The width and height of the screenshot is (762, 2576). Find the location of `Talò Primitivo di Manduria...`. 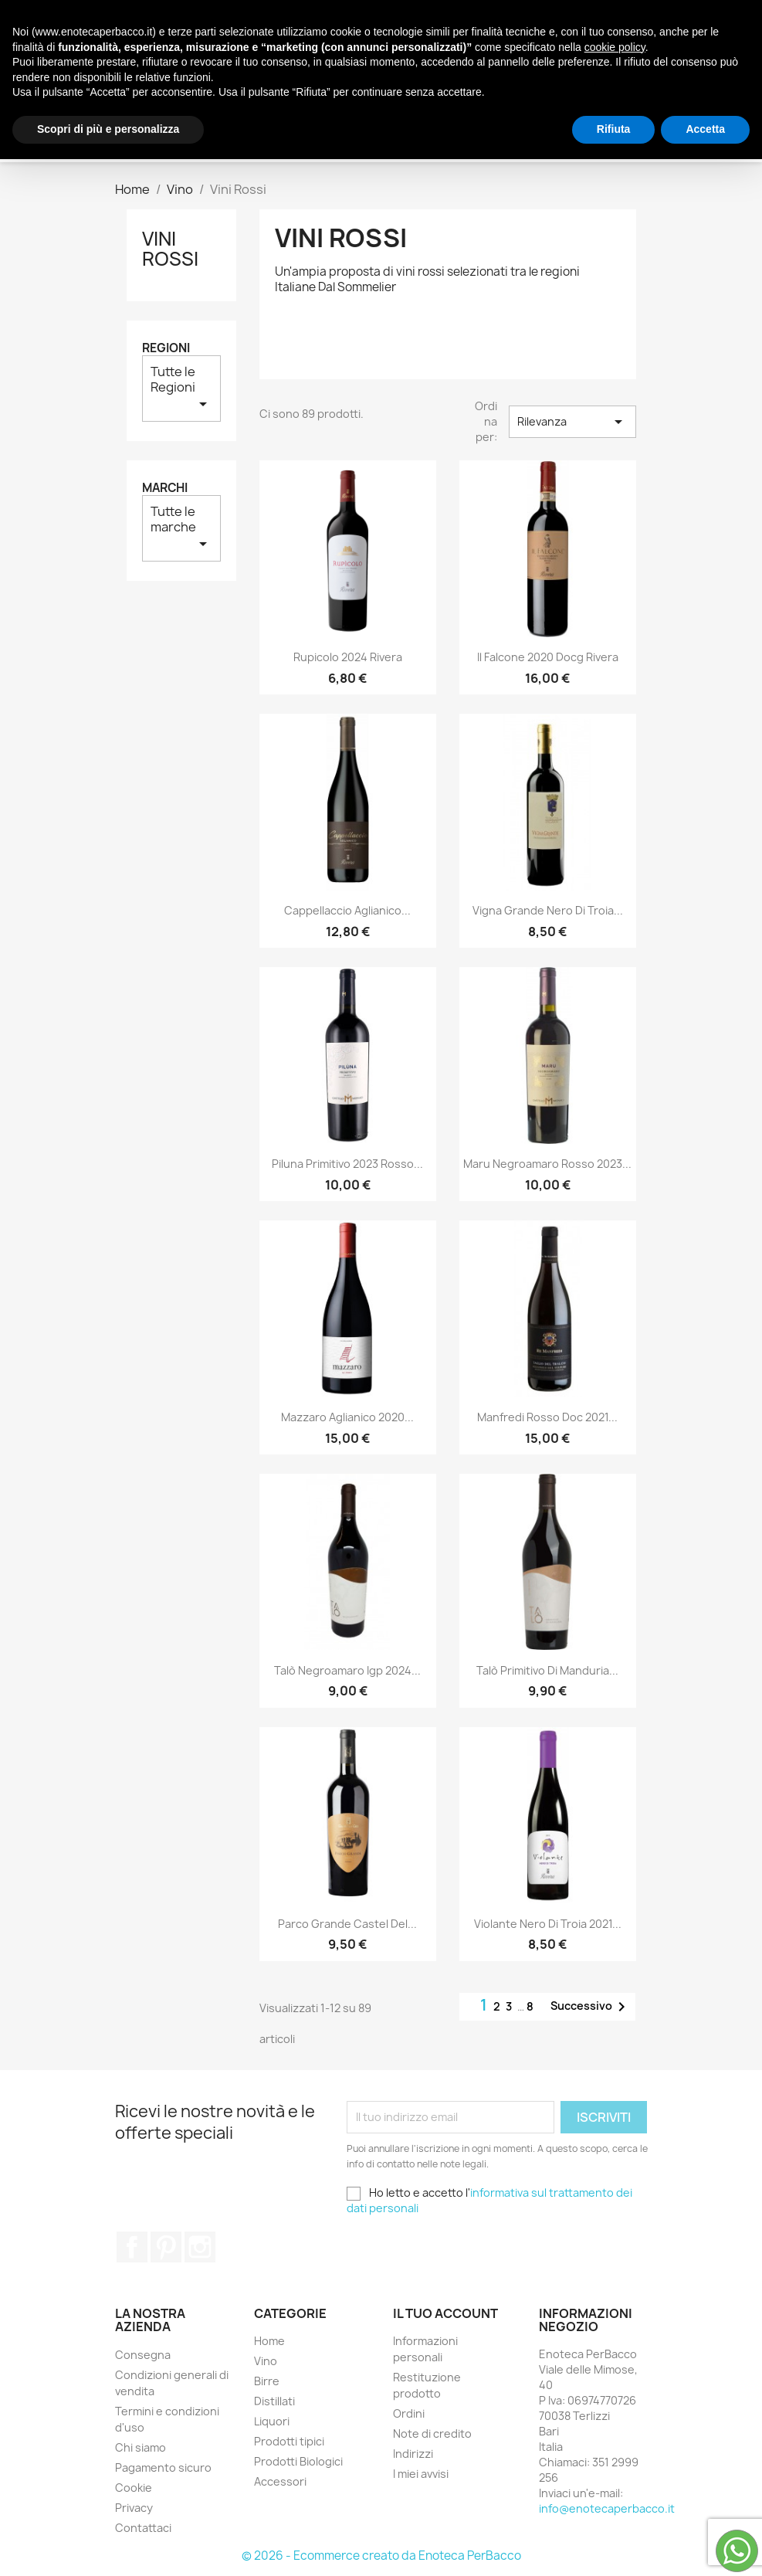

Talò Primitivo di Manduria... is located at coordinates (547, 1670).